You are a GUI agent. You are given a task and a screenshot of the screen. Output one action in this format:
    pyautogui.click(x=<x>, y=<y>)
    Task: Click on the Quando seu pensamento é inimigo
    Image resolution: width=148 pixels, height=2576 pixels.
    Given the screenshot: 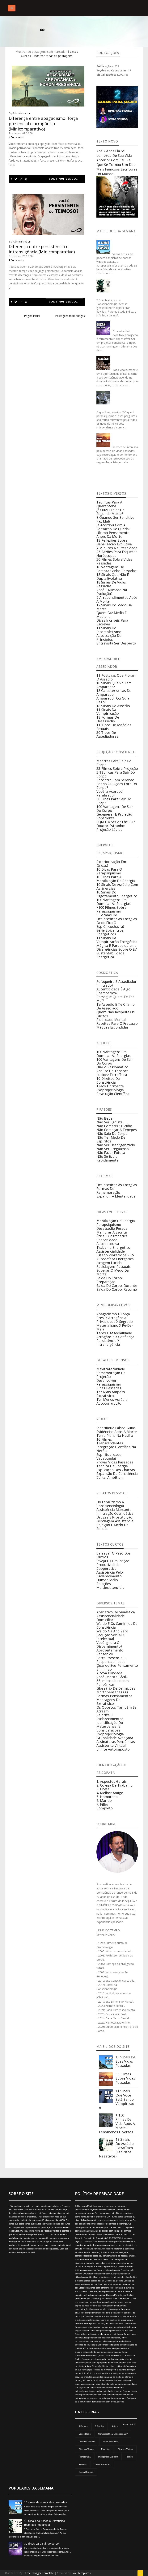 What is the action you would take?
    pyautogui.click(x=117, y=1667)
    